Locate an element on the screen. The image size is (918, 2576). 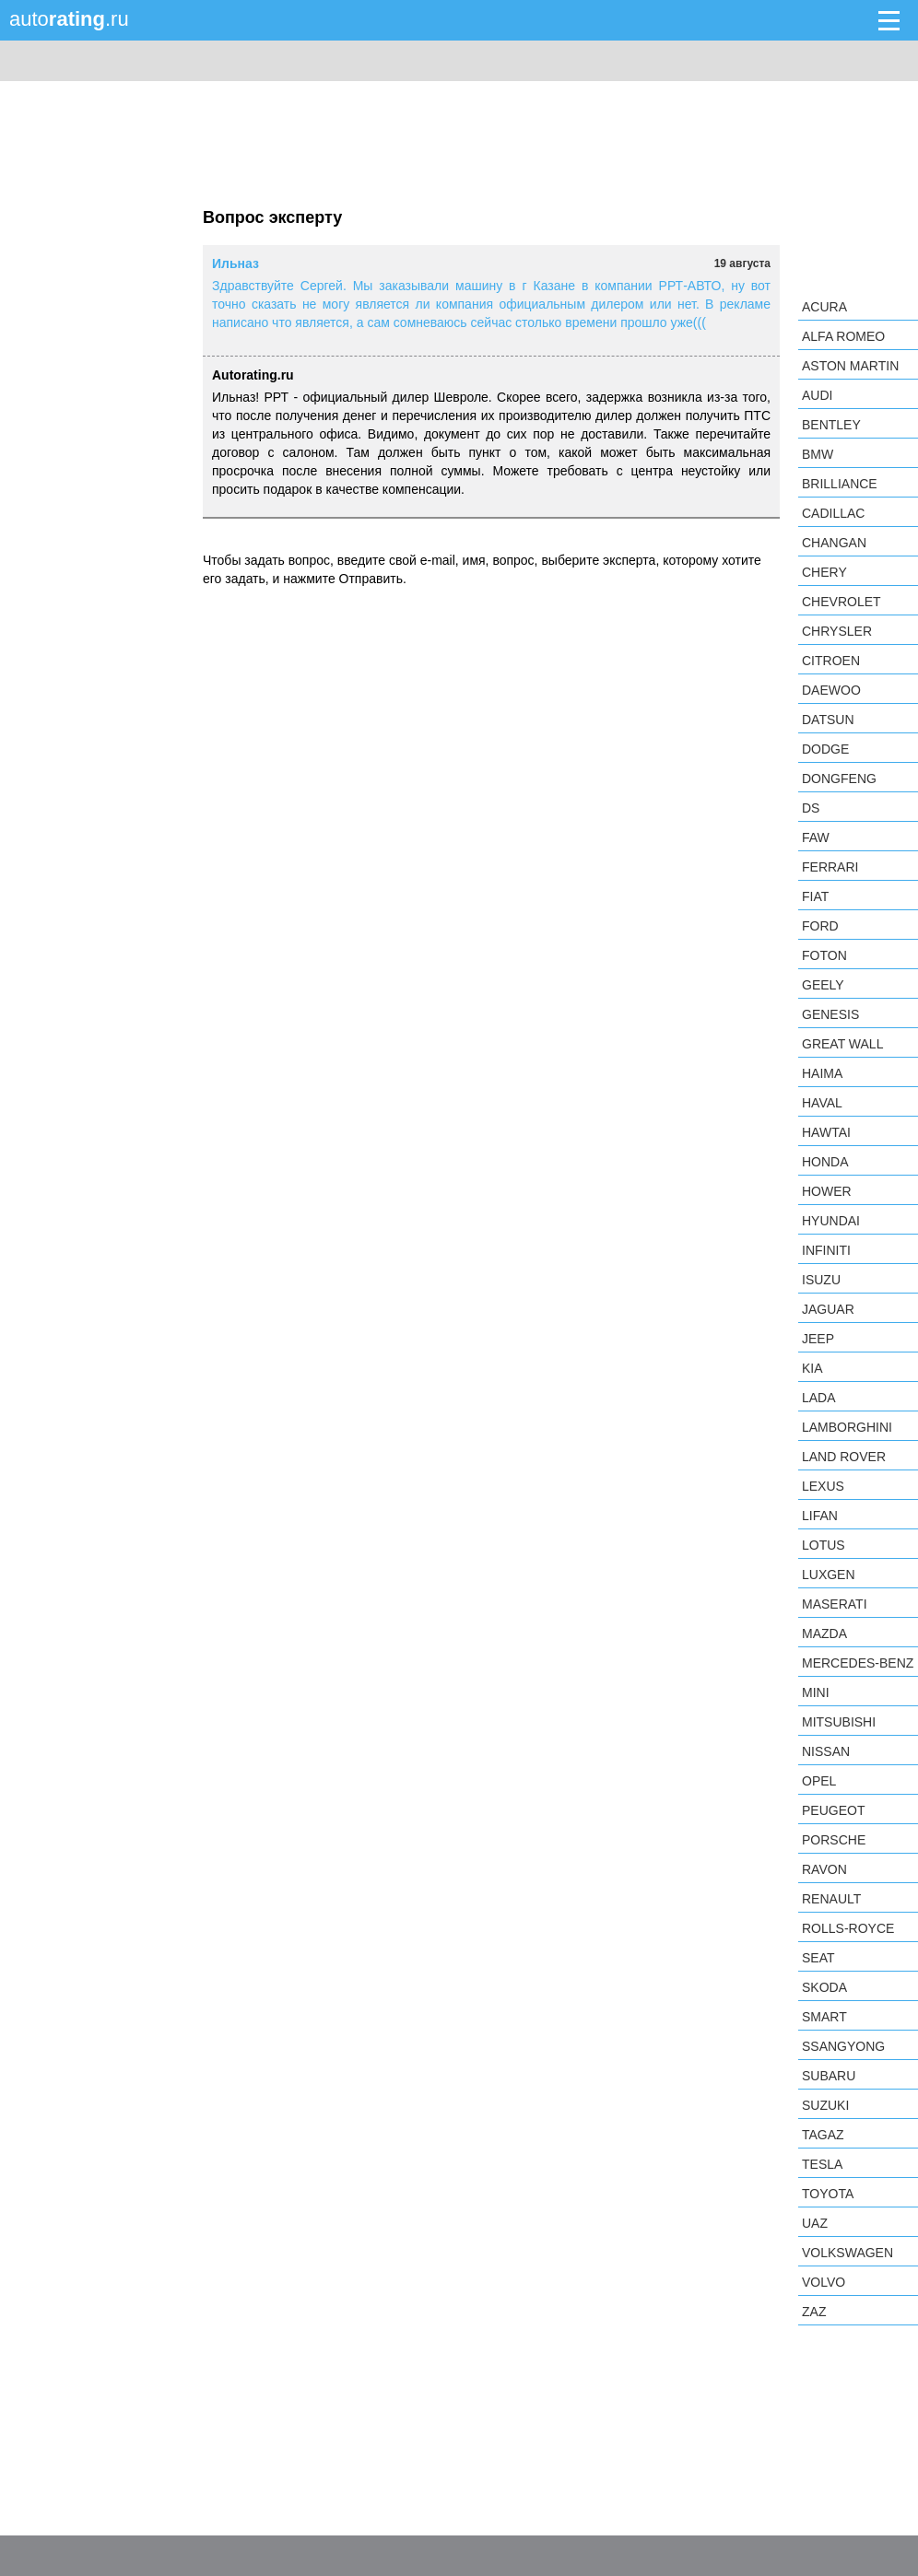
UAZ is located at coordinates (815, 2223).